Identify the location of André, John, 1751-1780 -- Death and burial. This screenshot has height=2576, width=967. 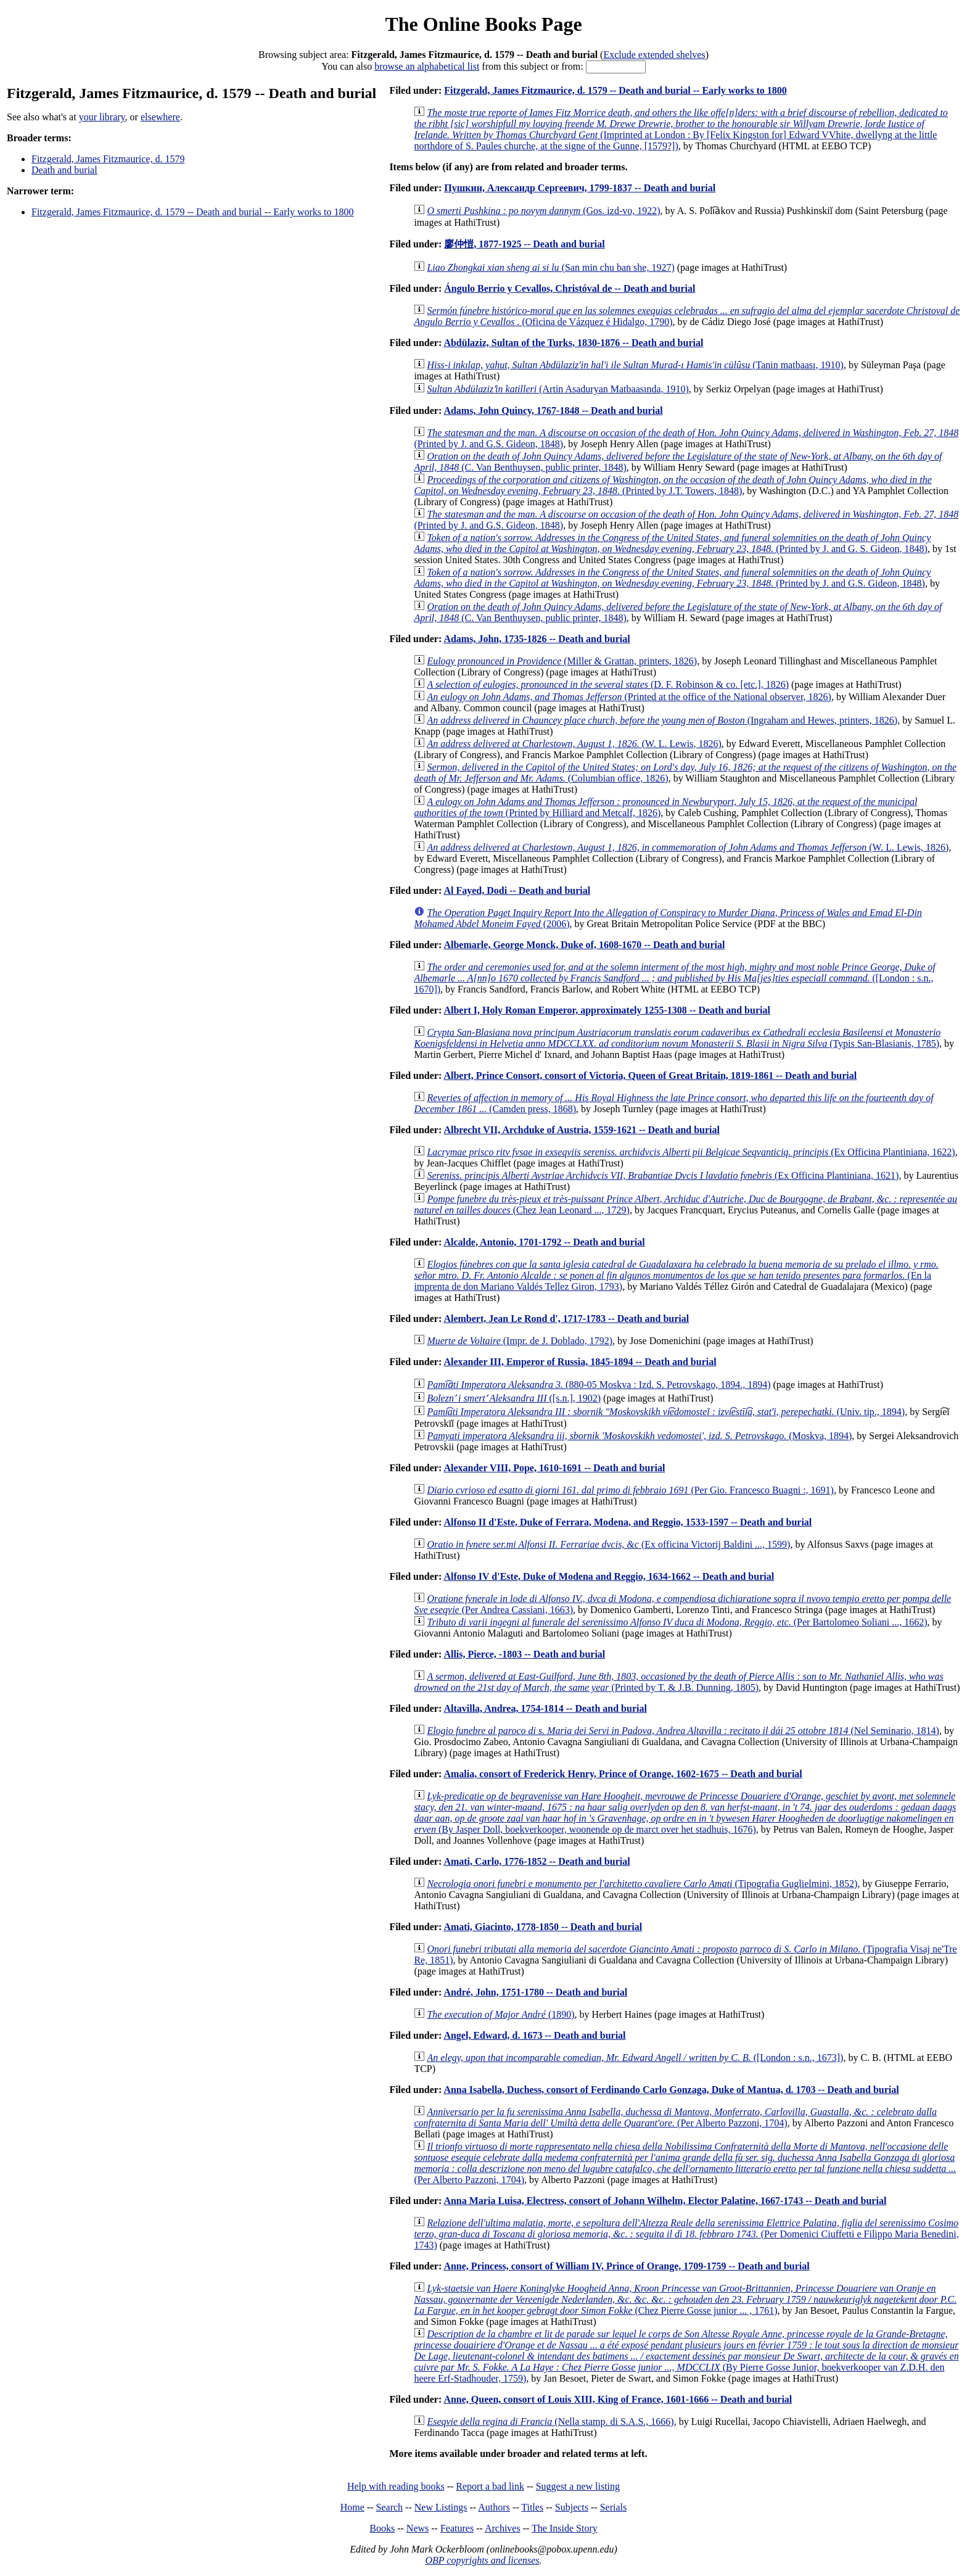
(535, 1992).